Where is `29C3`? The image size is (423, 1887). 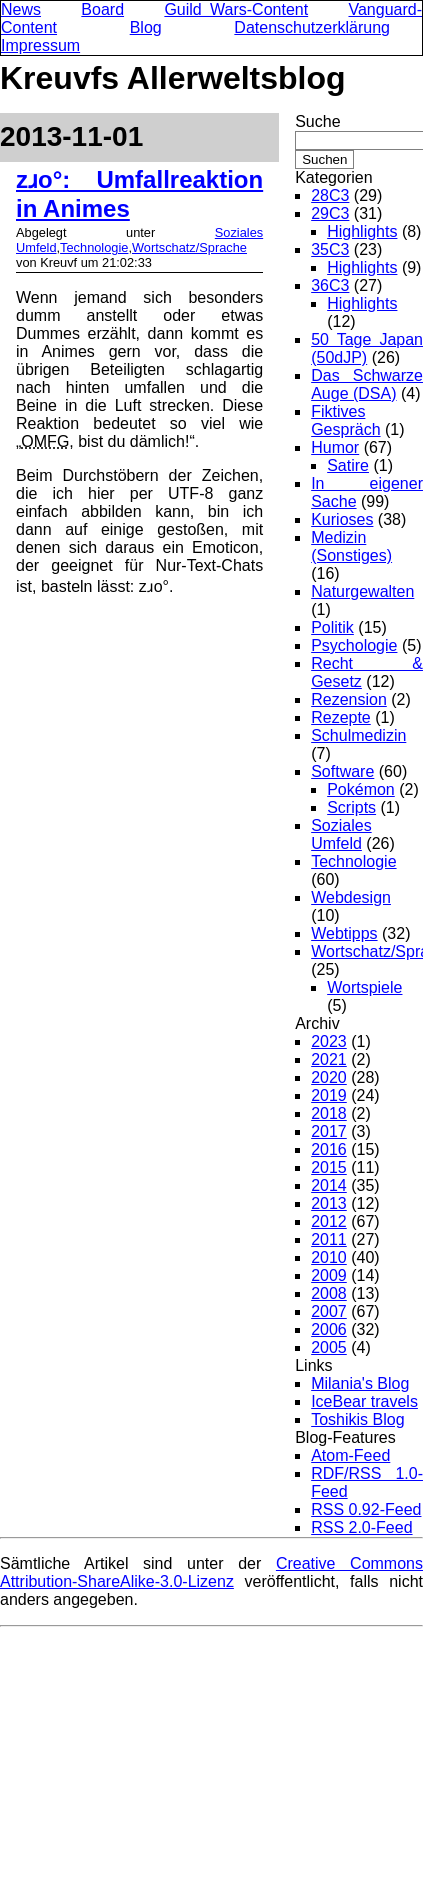
29C3 is located at coordinates (330, 213).